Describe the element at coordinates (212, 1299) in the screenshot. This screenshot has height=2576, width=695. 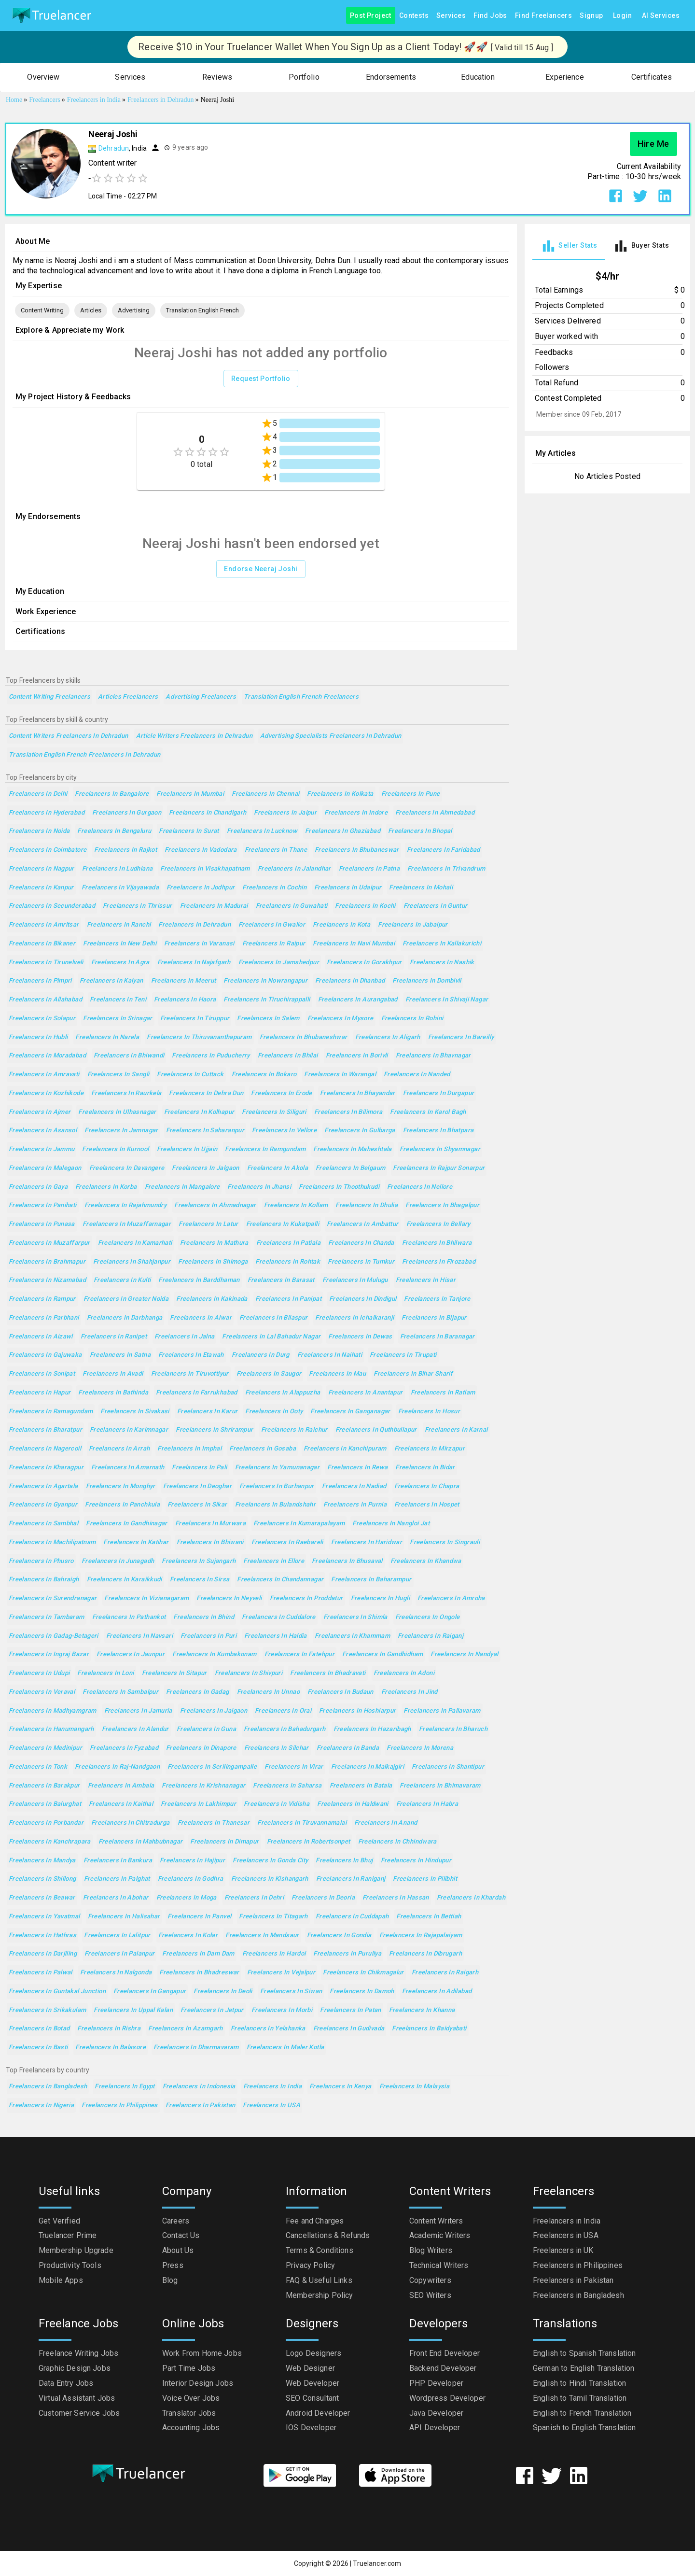
I see `Freelancers in Kakinada` at that location.